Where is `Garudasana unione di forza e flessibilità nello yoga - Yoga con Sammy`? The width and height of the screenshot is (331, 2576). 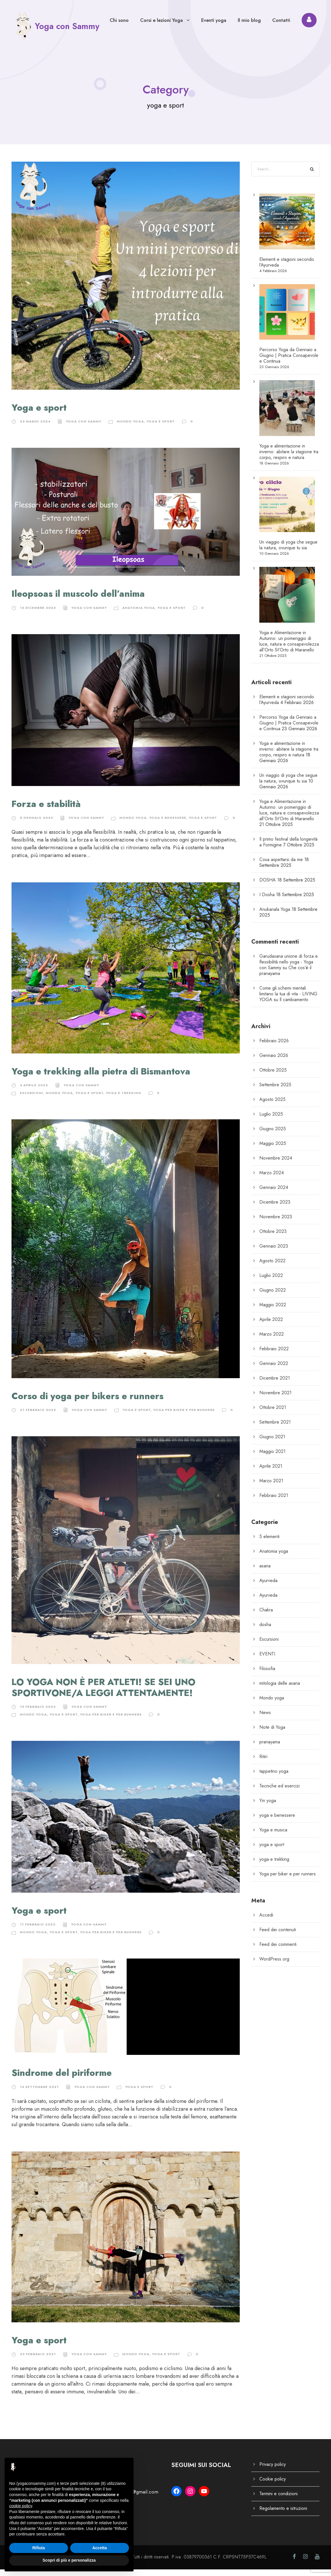 Garudasana unione di forza e flessibilità nello yoga - Yoga con Sammy is located at coordinates (288, 968).